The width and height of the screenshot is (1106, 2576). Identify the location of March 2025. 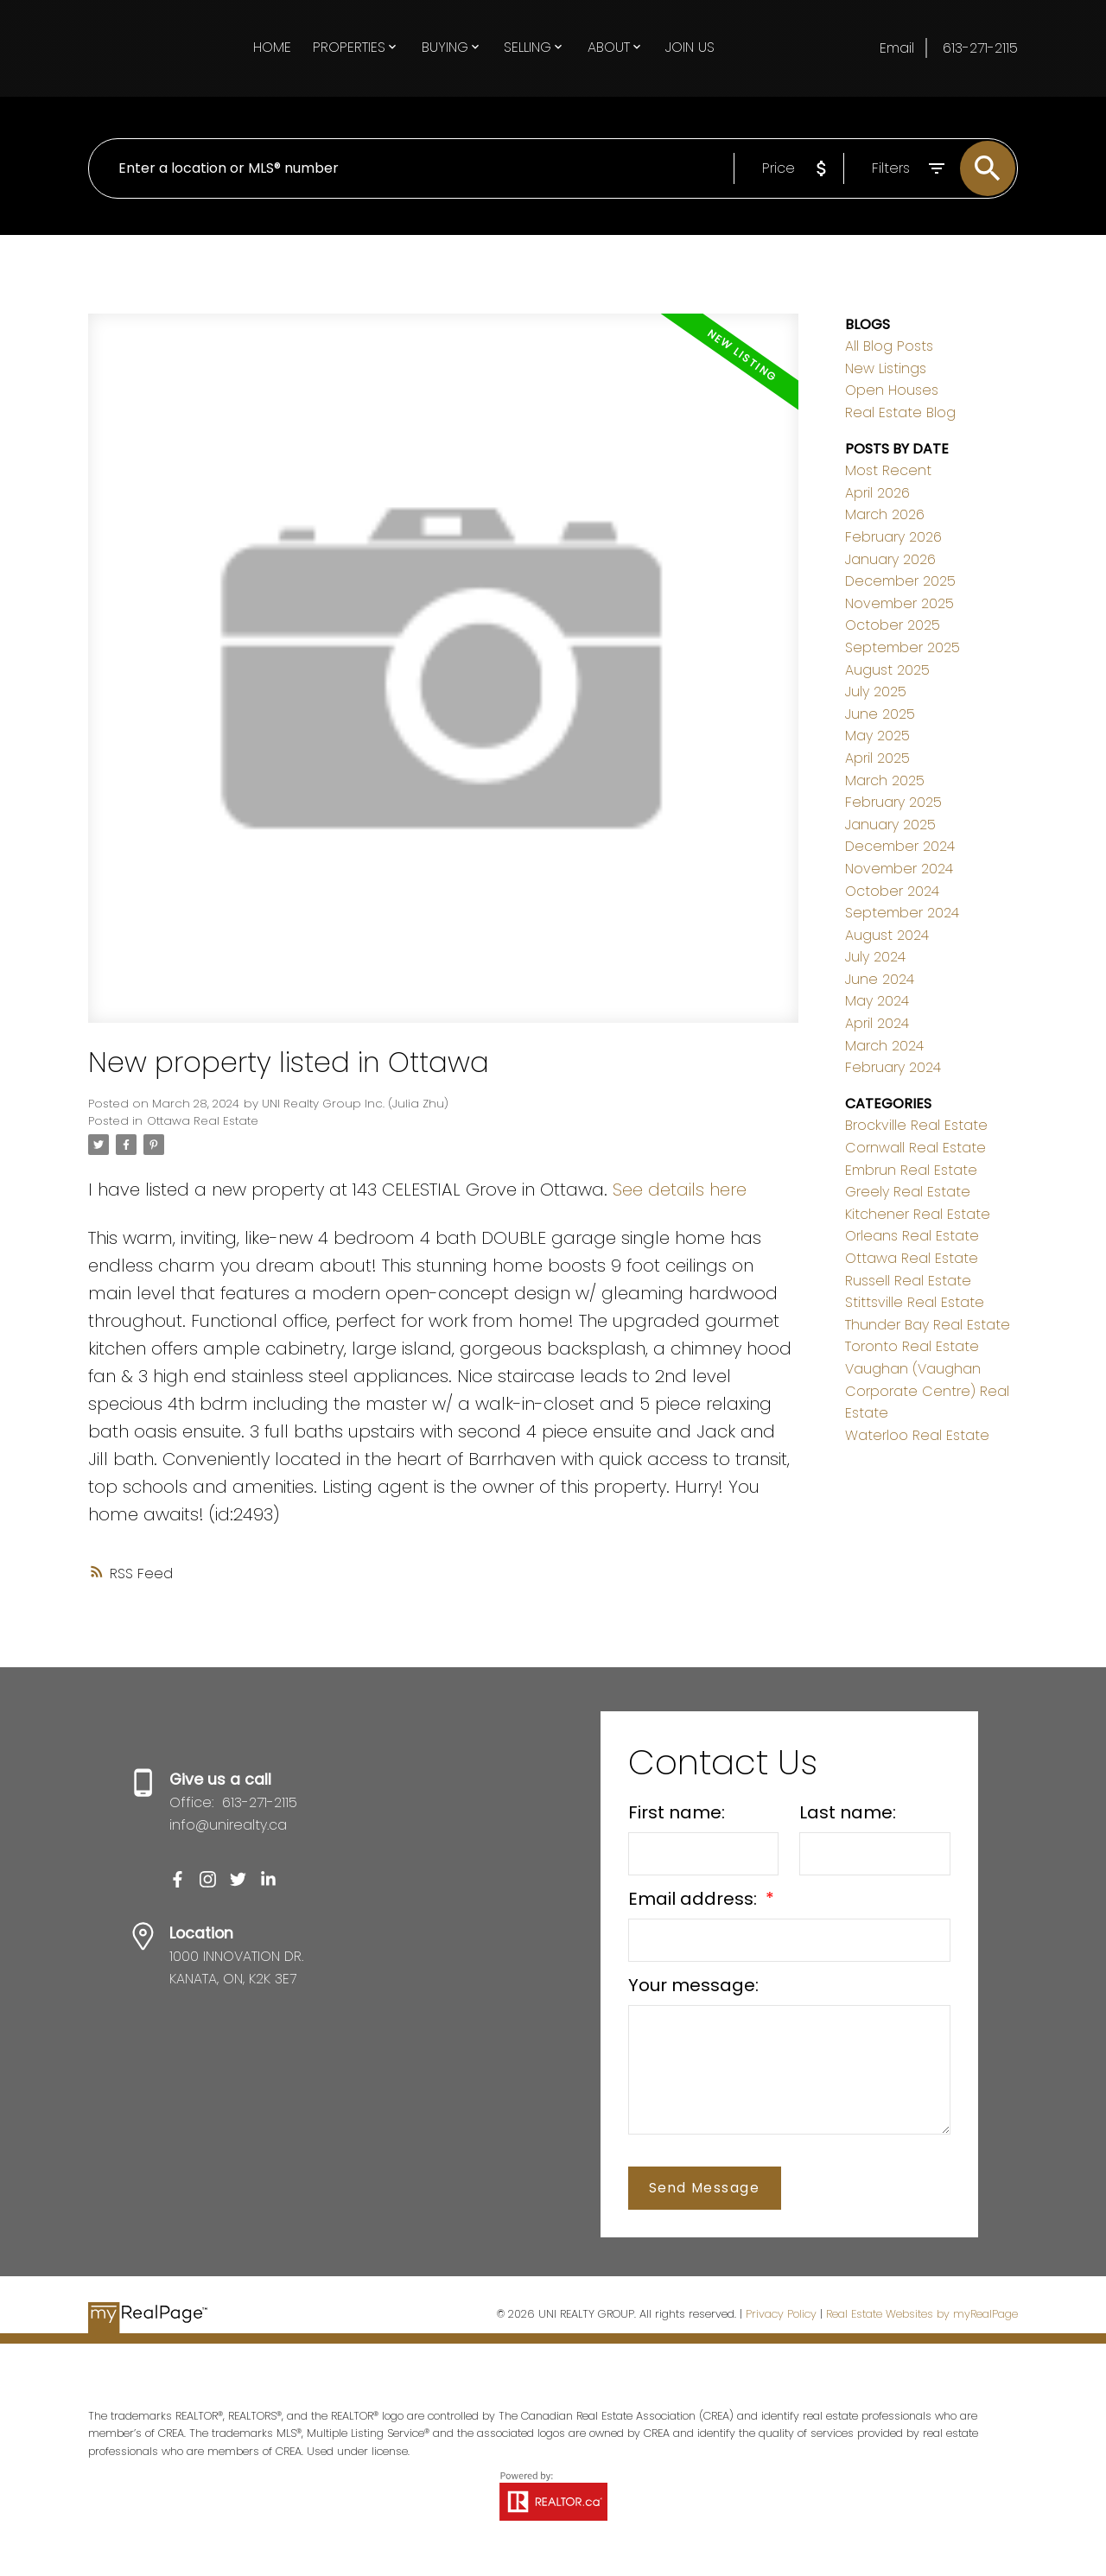
(885, 780).